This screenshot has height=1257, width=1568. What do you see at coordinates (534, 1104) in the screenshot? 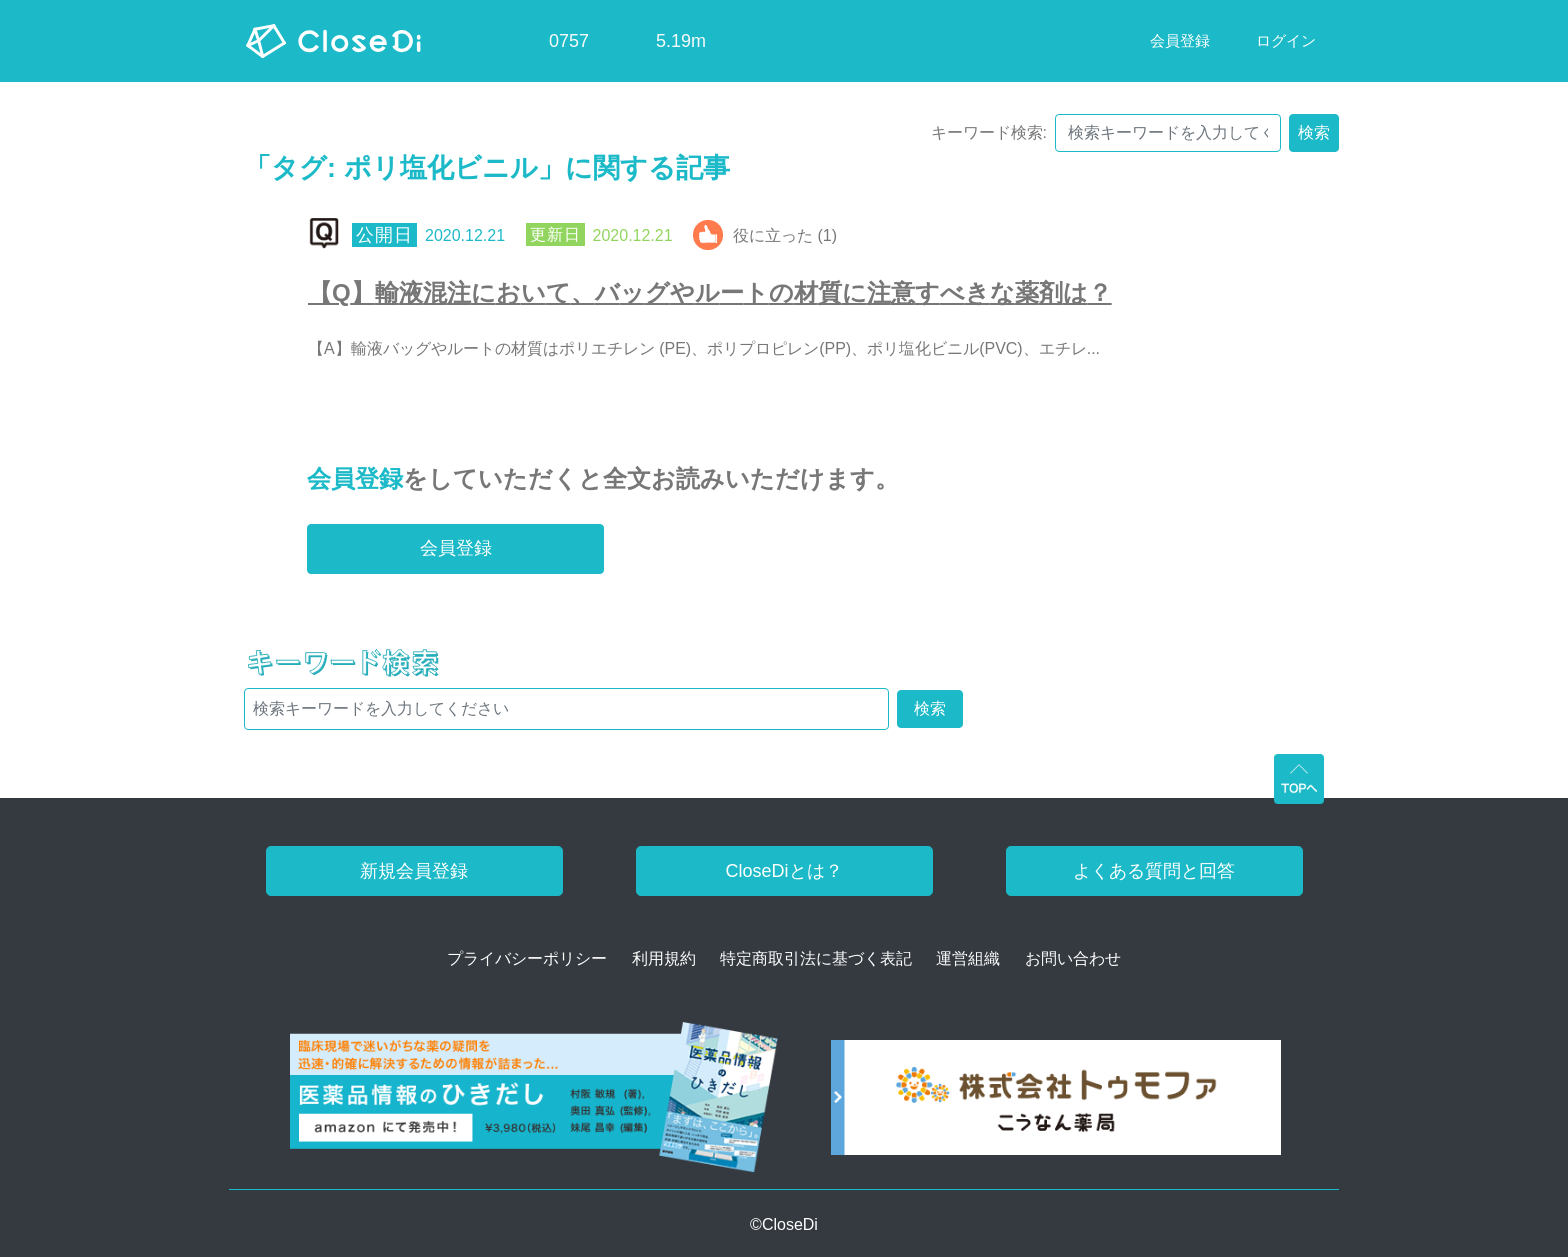
I see `[医薬品情報のひきだし amazon]` at bounding box center [534, 1104].